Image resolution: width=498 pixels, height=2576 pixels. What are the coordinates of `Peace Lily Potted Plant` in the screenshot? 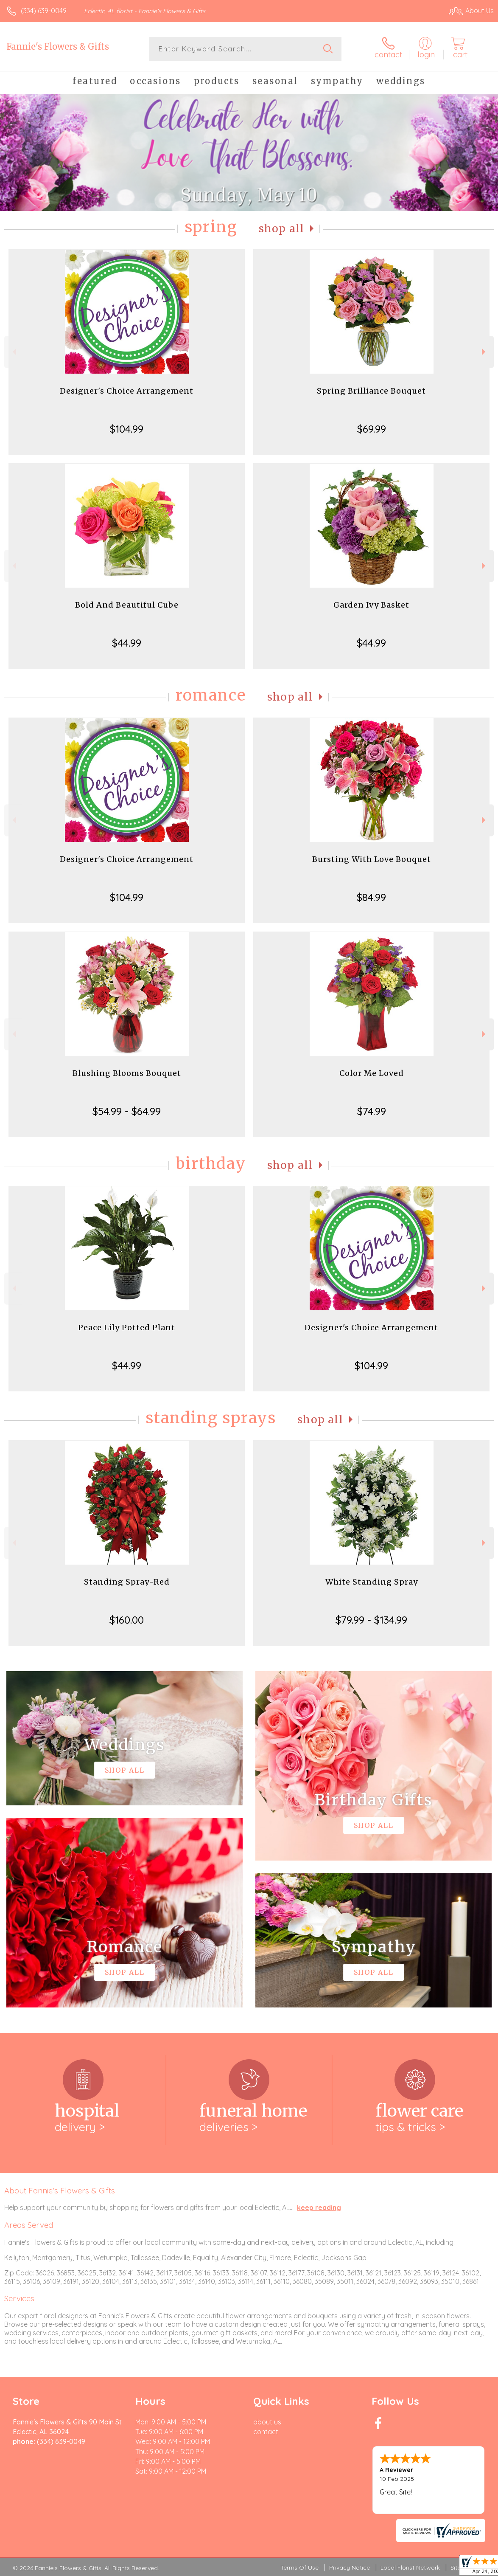 It's located at (126, 1327).